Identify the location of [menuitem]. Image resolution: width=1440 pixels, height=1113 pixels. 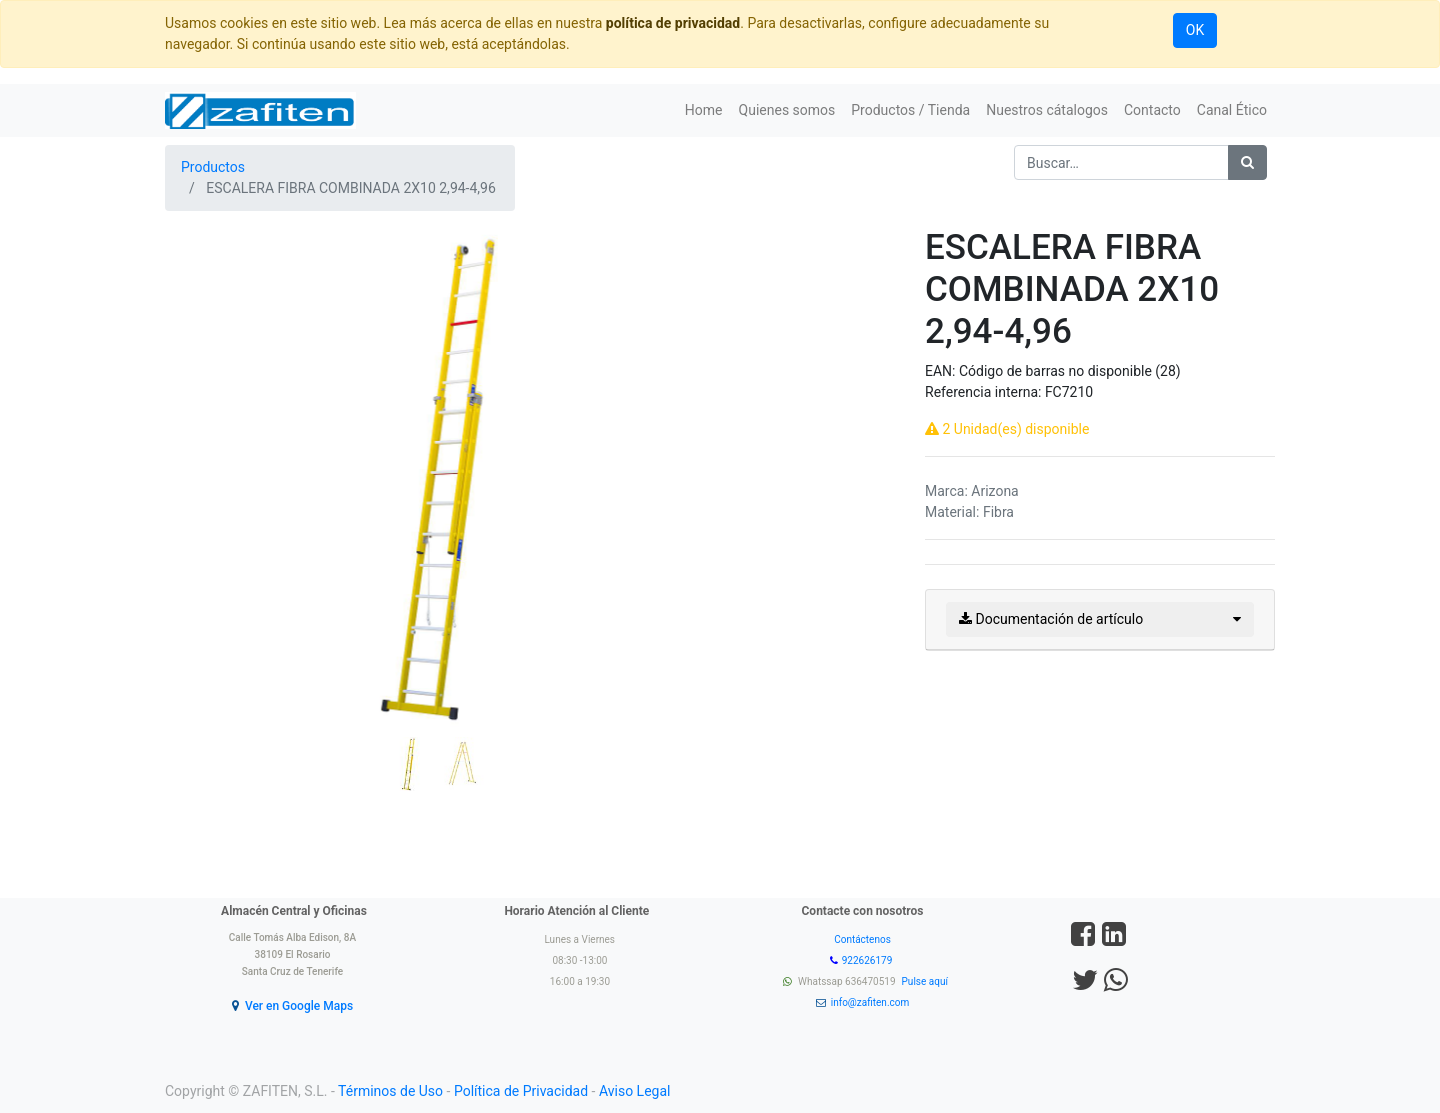
(704, 110).